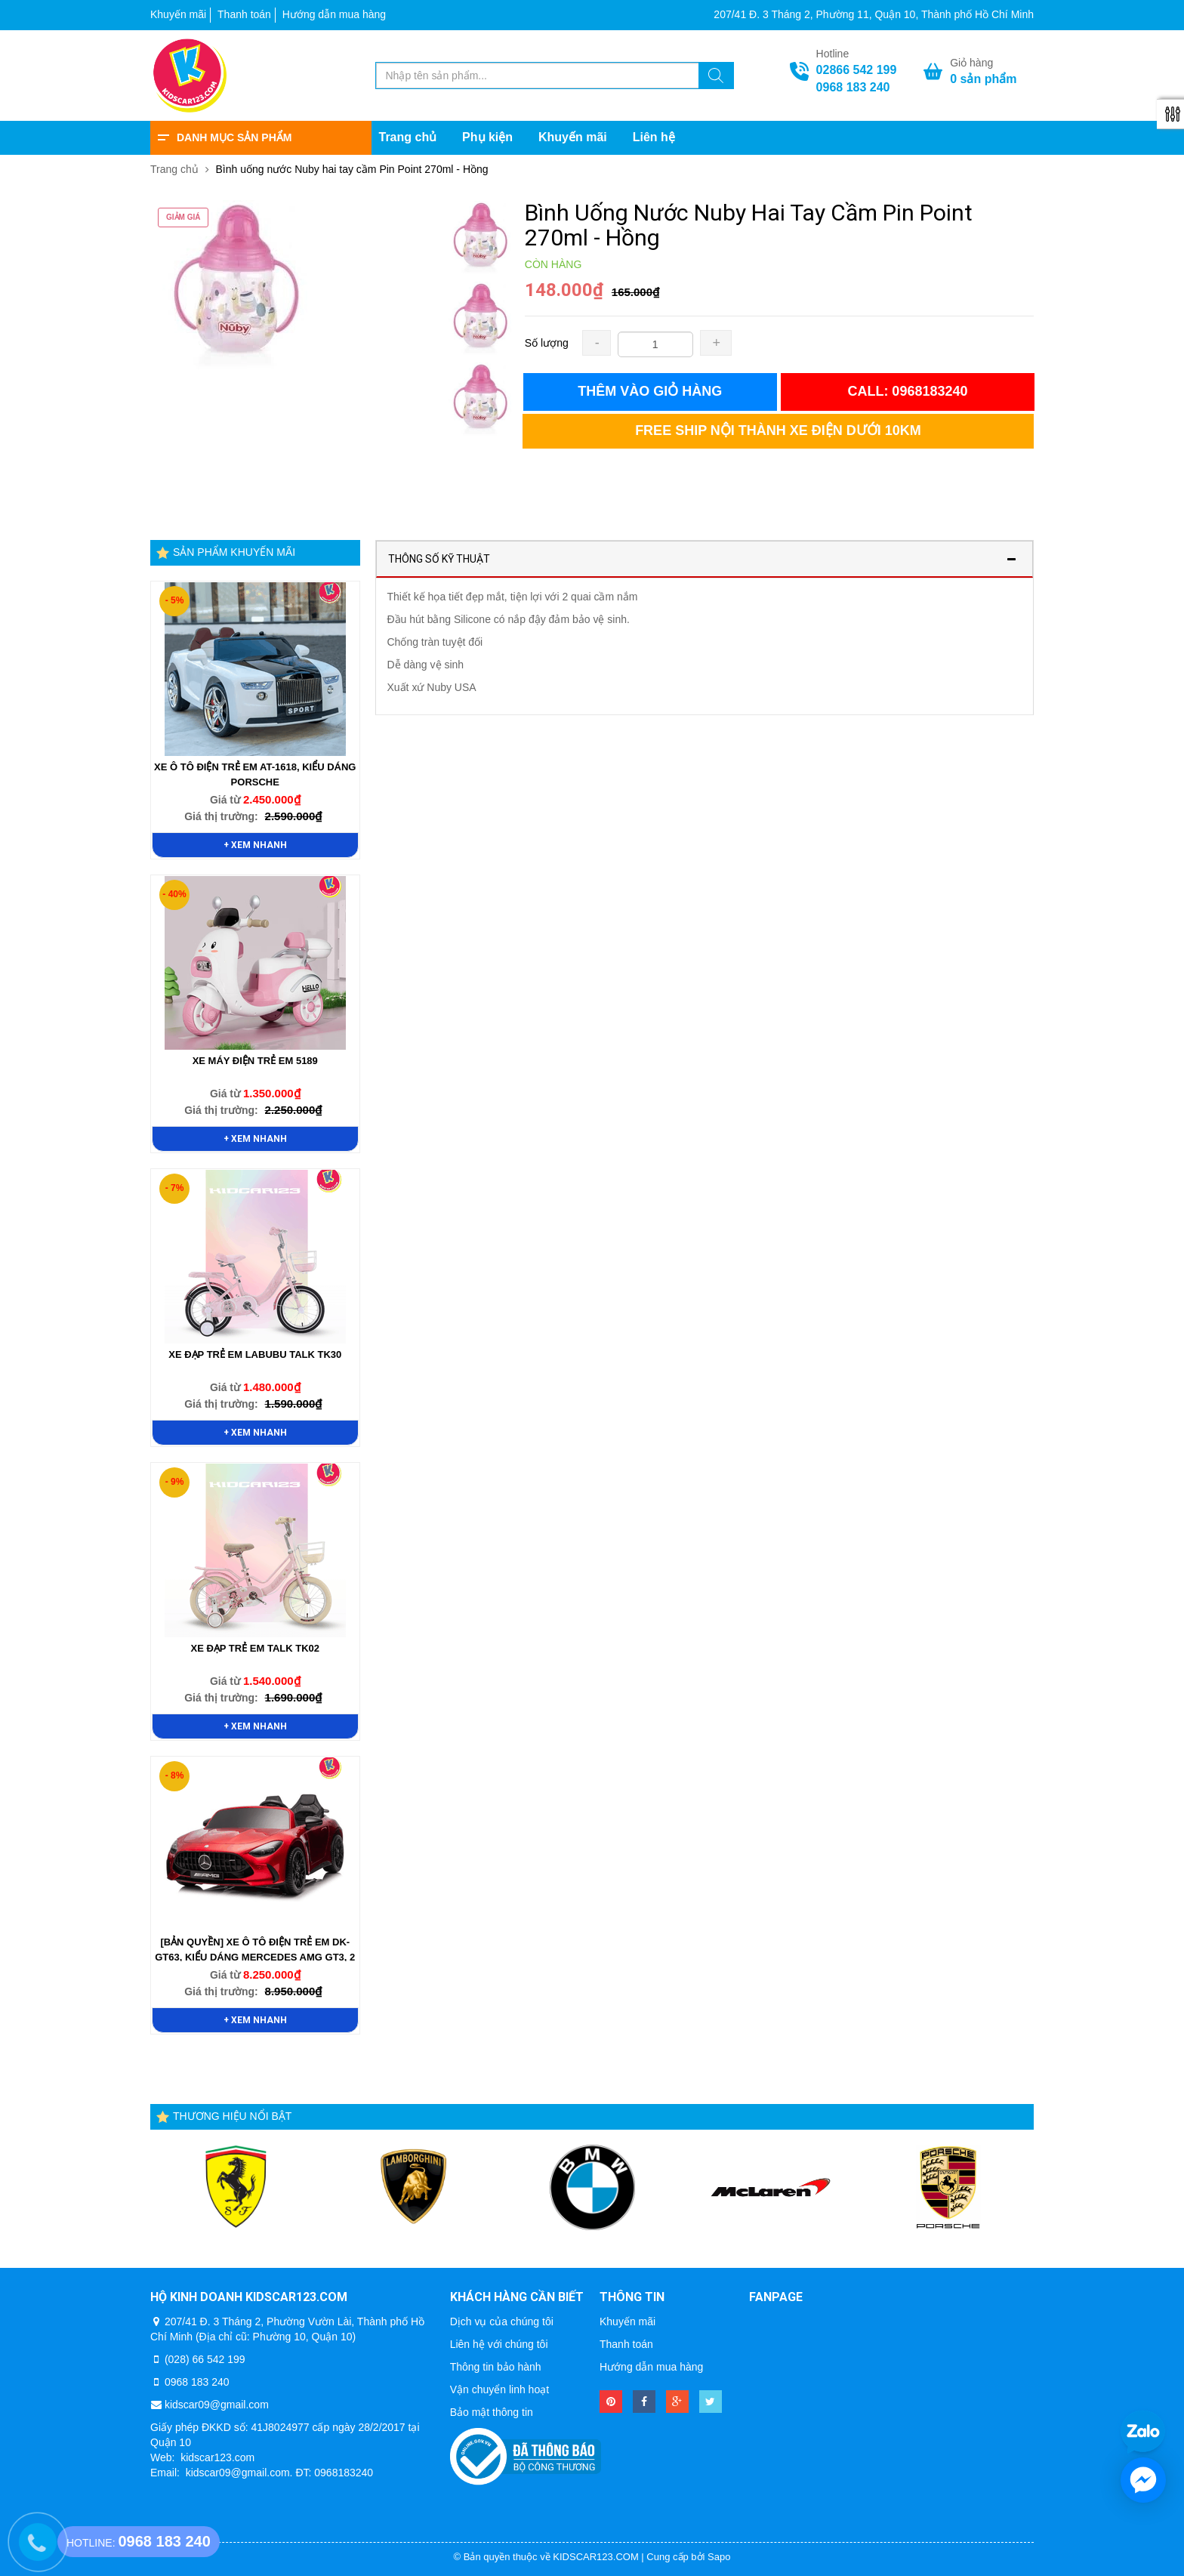 The image size is (1184, 2576). What do you see at coordinates (856, 69) in the screenshot?
I see `02866 542 199` at bounding box center [856, 69].